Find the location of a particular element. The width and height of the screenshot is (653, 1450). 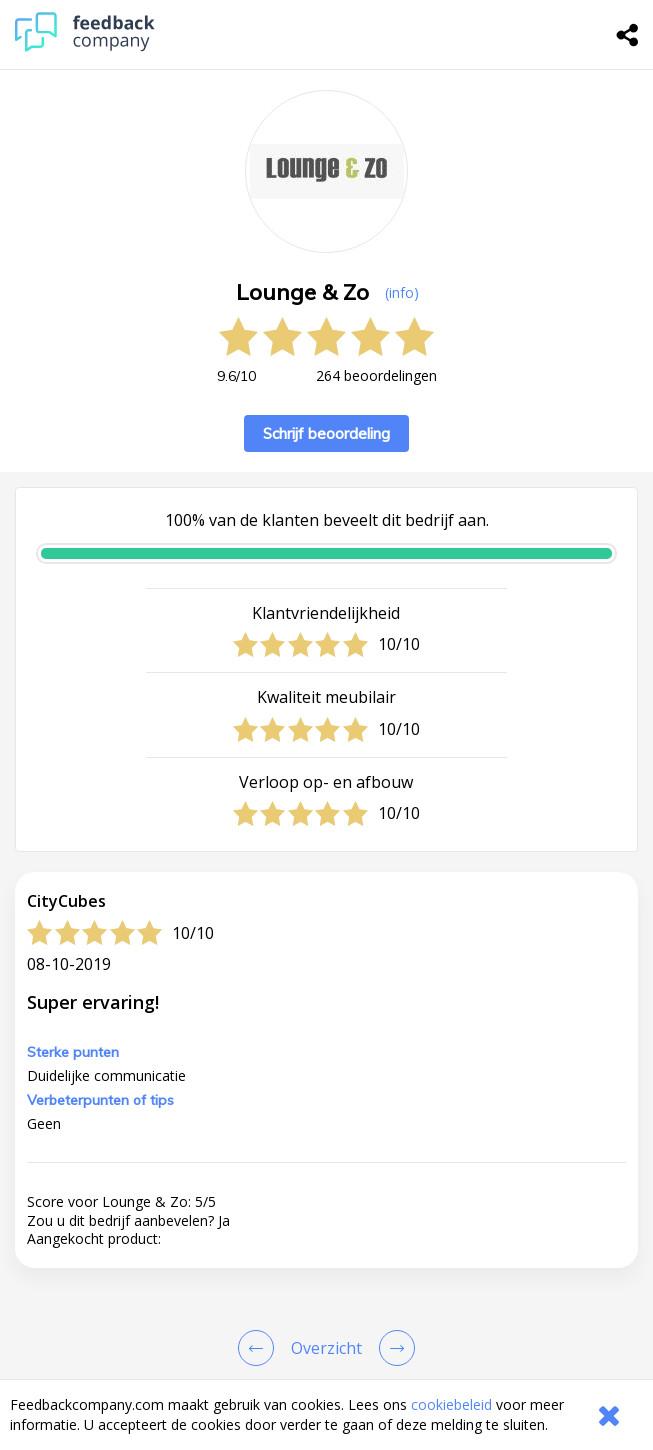

cookiebeleid is located at coordinates (451, 1404).